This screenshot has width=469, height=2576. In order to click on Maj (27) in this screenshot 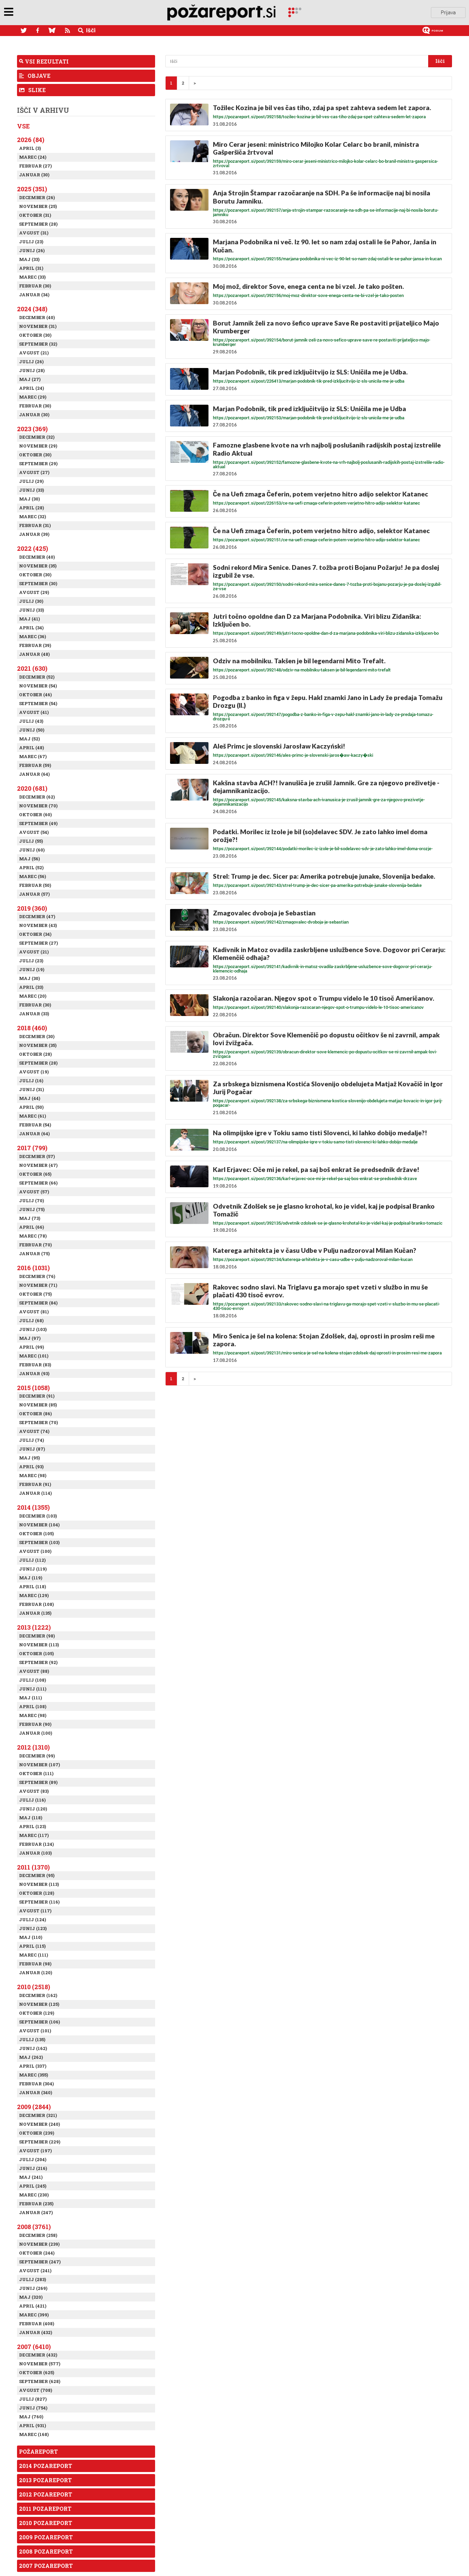, I will do `click(29, 379)`.